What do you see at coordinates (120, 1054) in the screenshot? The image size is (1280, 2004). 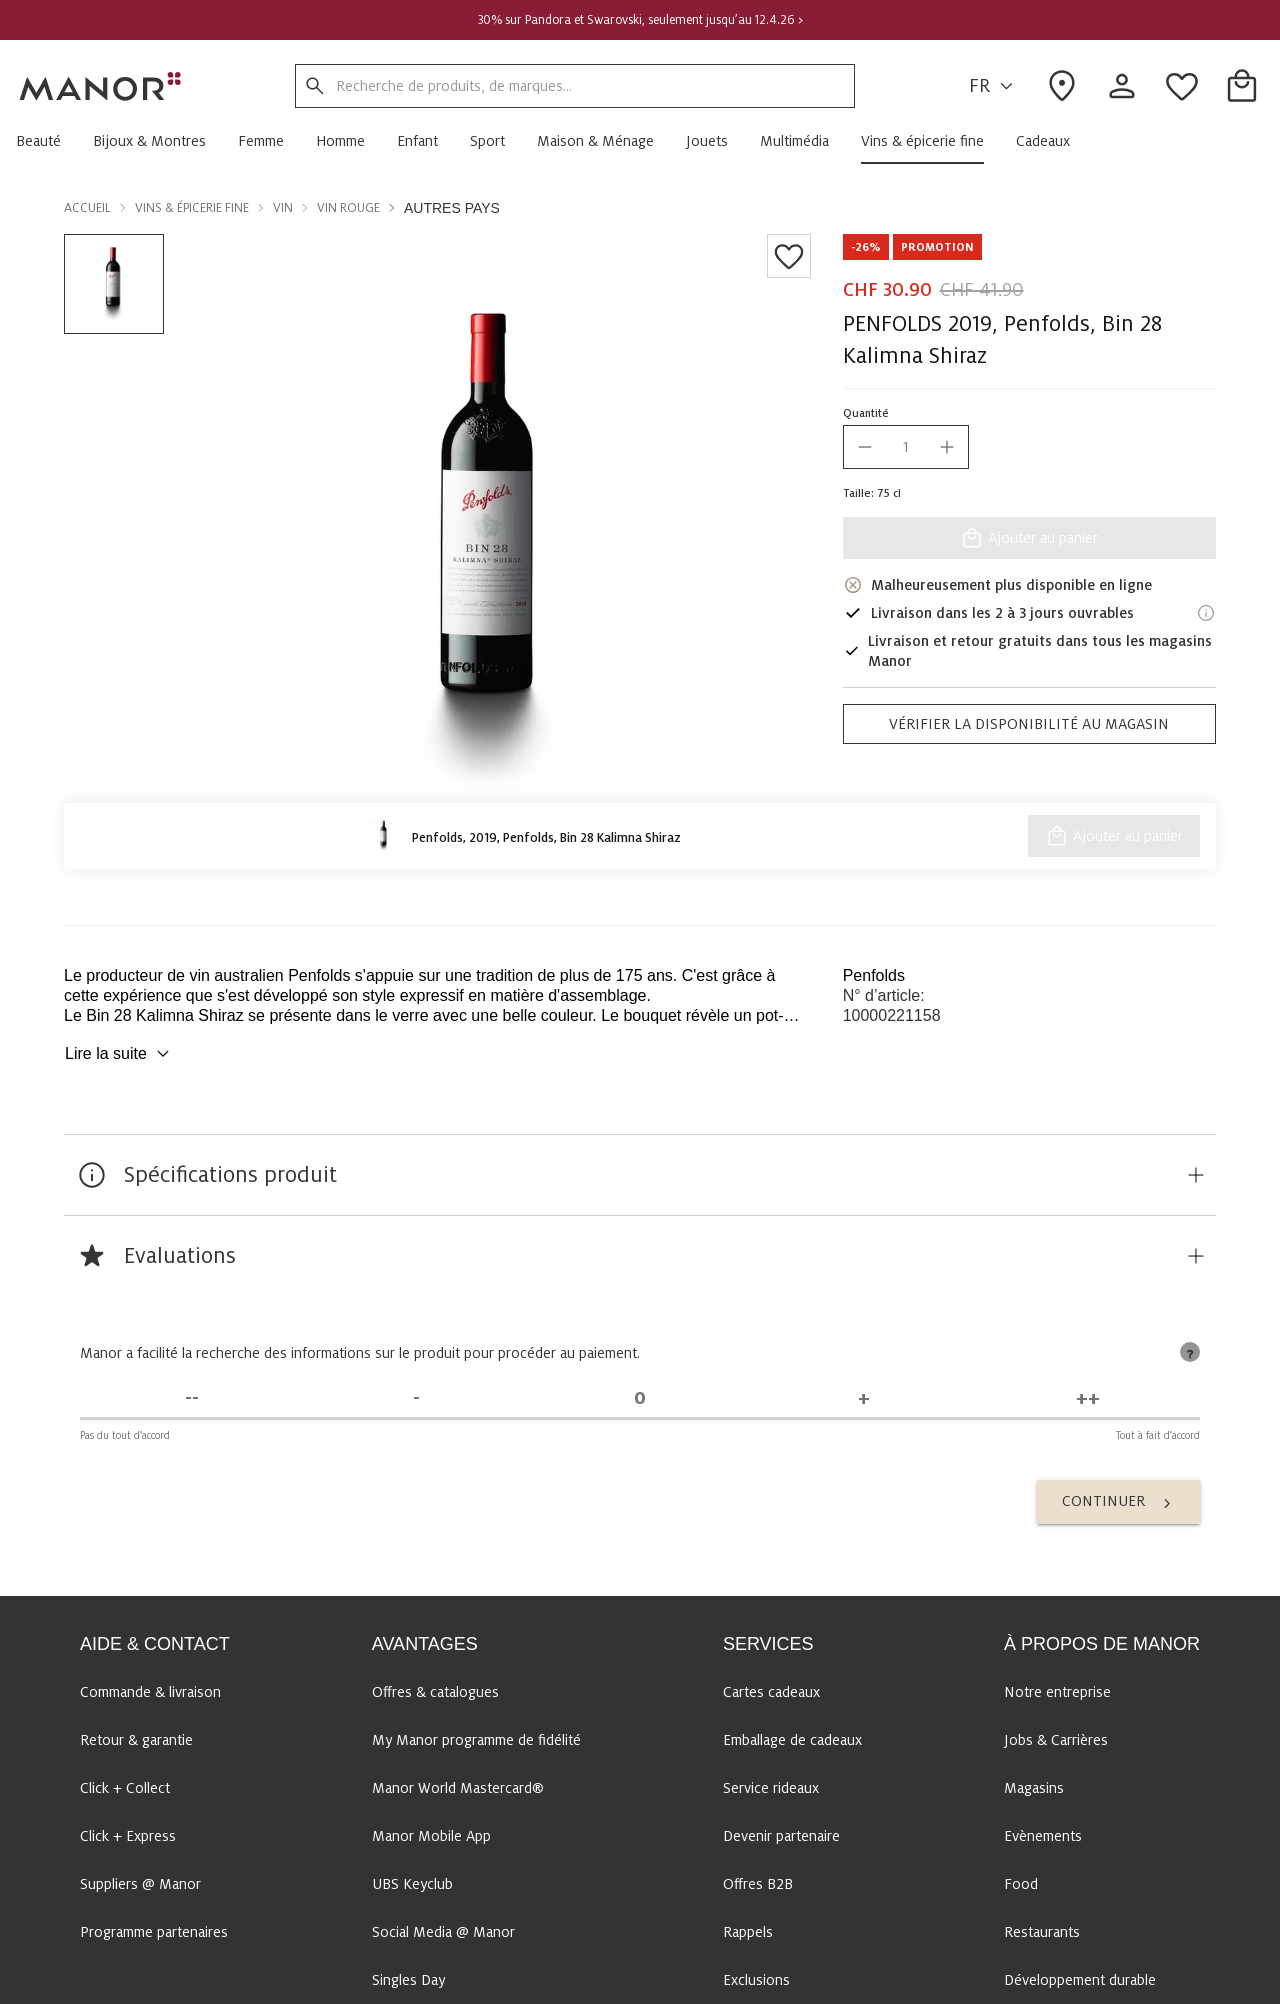 I see `Lire la suite` at bounding box center [120, 1054].